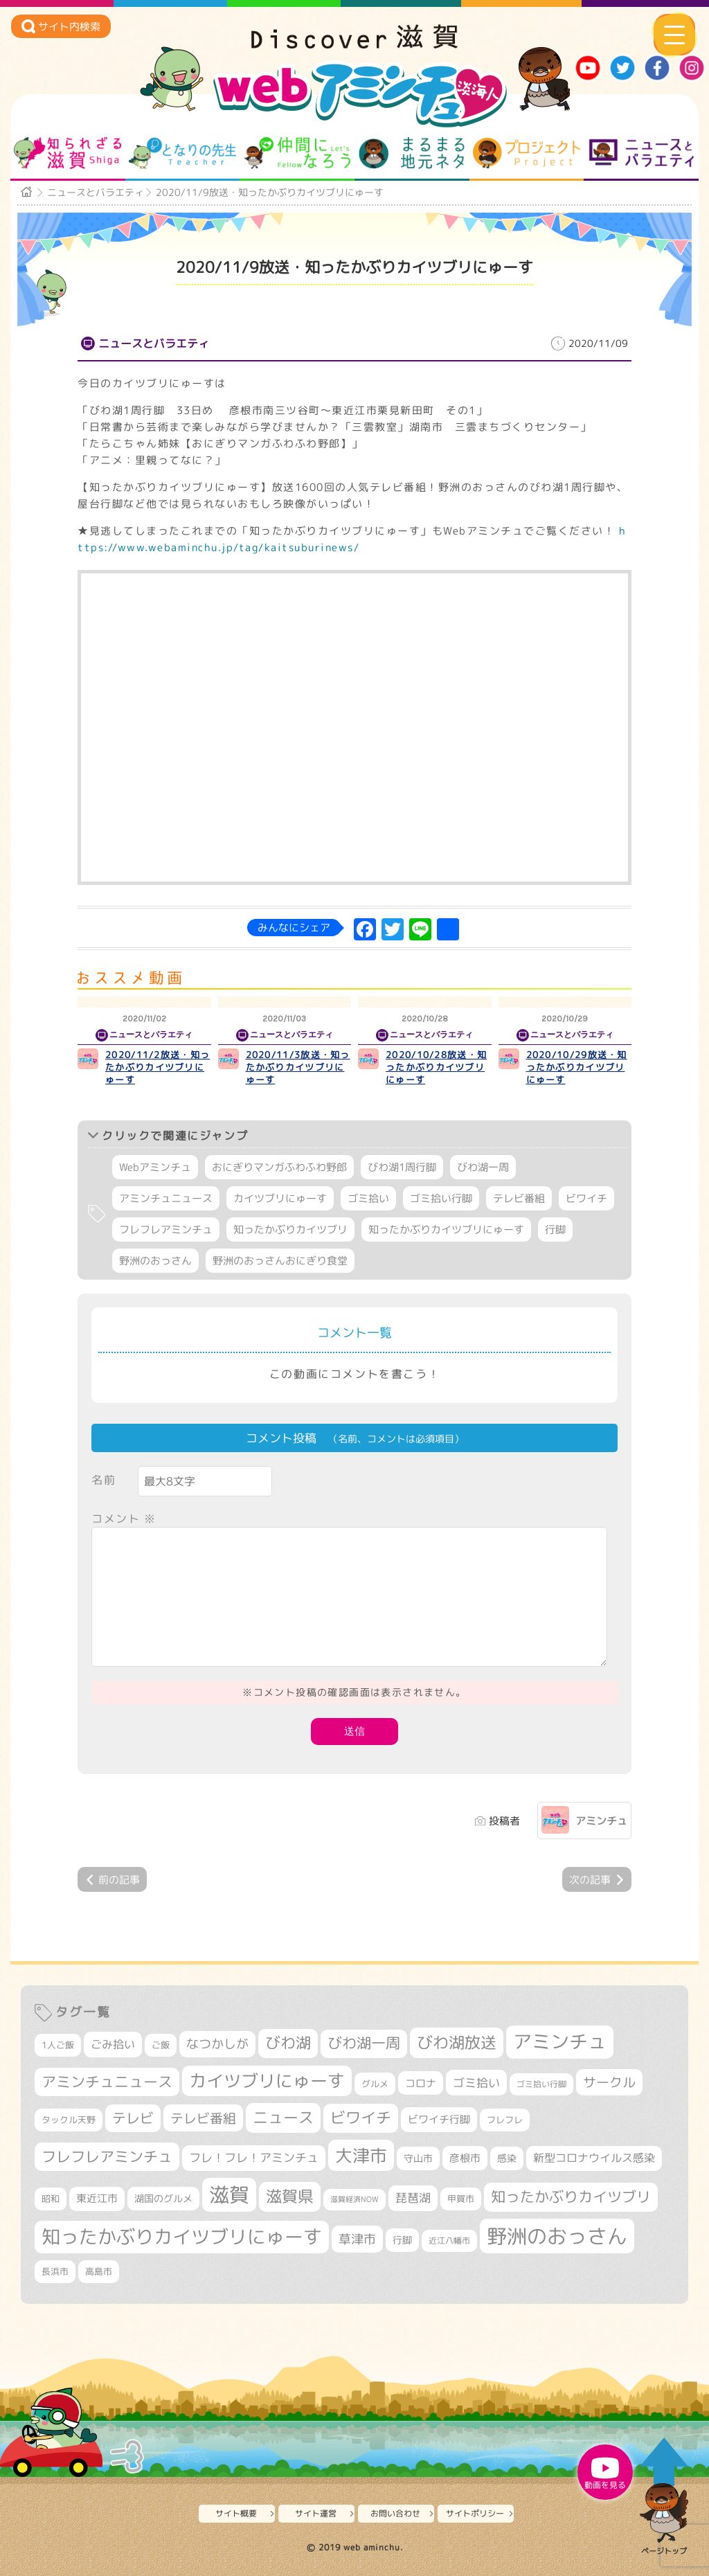 The height and width of the screenshot is (2576, 709). What do you see at coordinates (55, 2271) in the screenshot?
I see `長浜市 [長浜市 (298個の項目)]` at bounding box center [55, 2271].